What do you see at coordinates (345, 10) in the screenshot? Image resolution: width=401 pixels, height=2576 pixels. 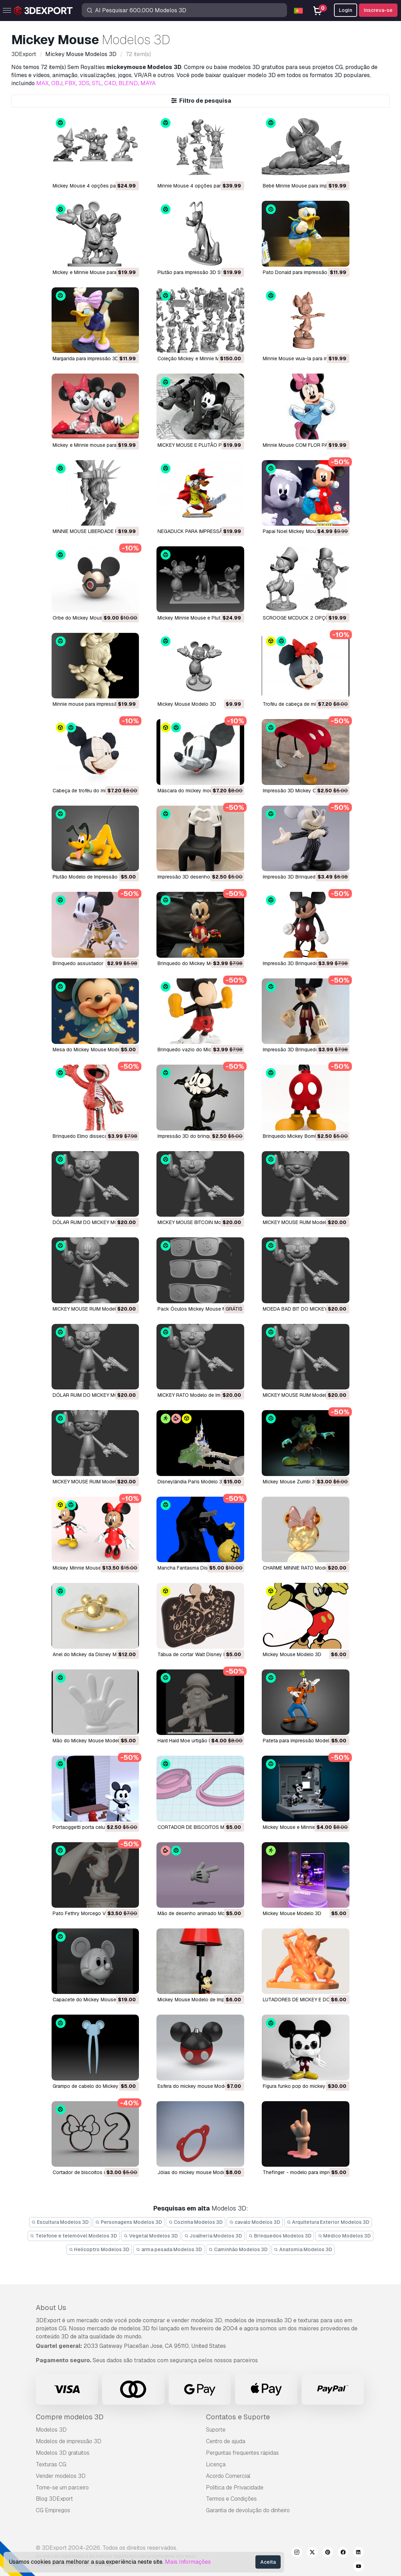 I see `Login` at bounding box center [345, 10].